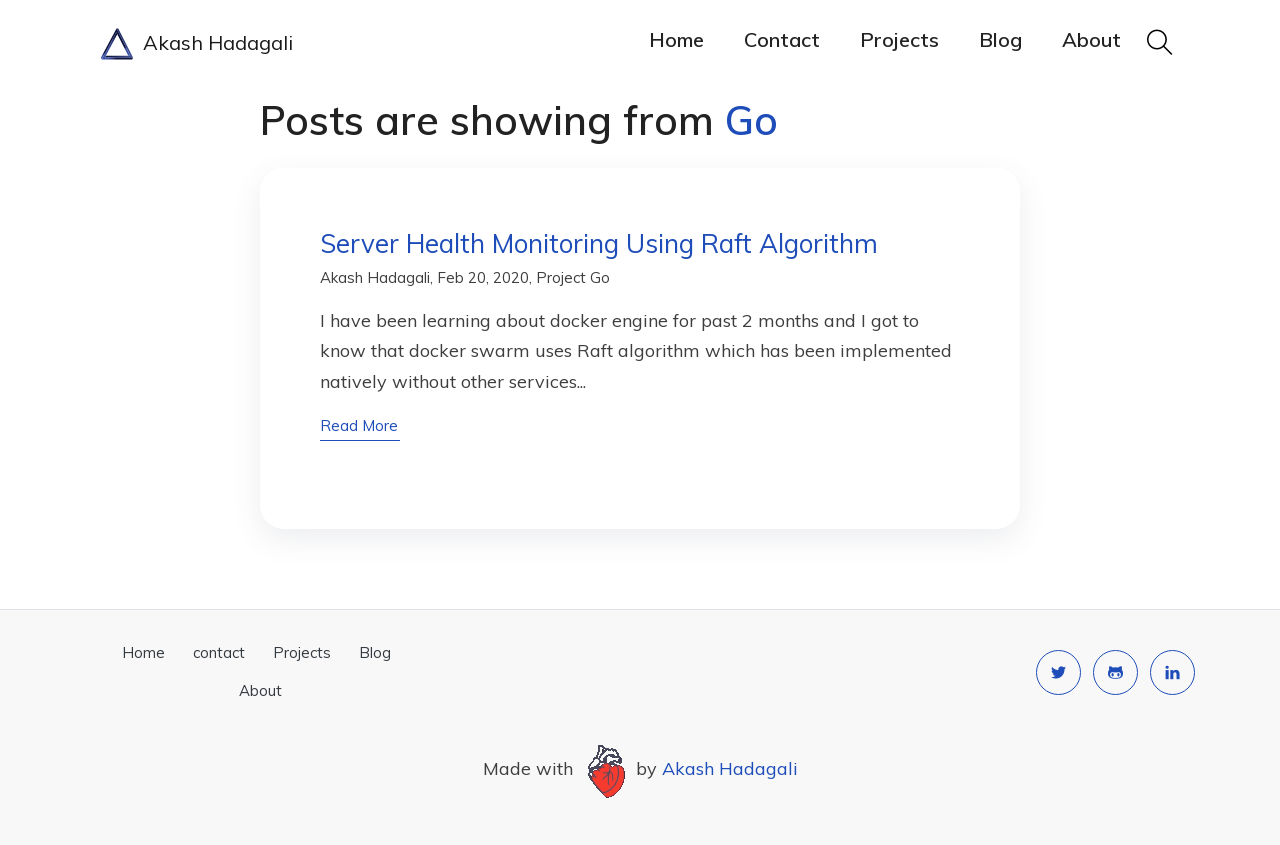  Describe the element at coordinates (1000, 39) in the screenshot. I see `Blog` at that location.